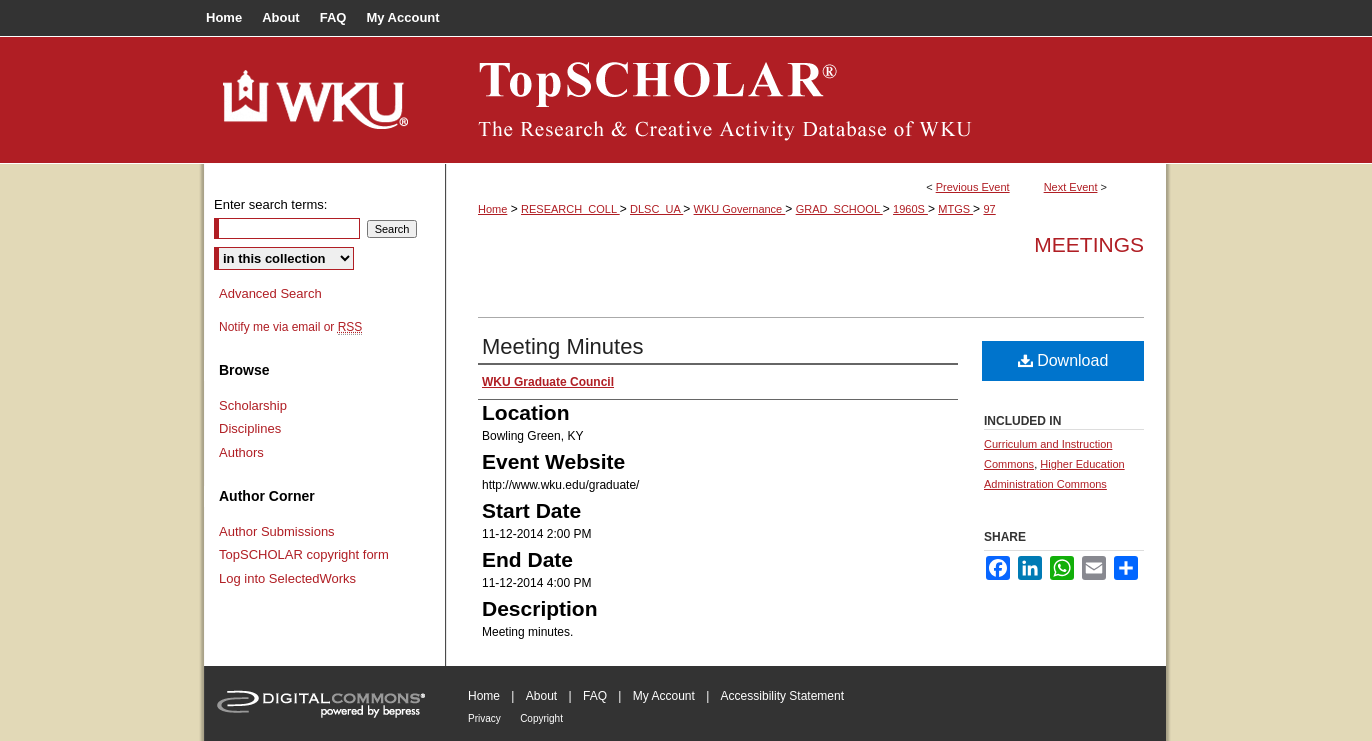 The height and width of the screenshot is (741, 1372). Describe the element at coordinates (287, 578) in the screenshot. I see `Log into SelectedWorks` at that location.